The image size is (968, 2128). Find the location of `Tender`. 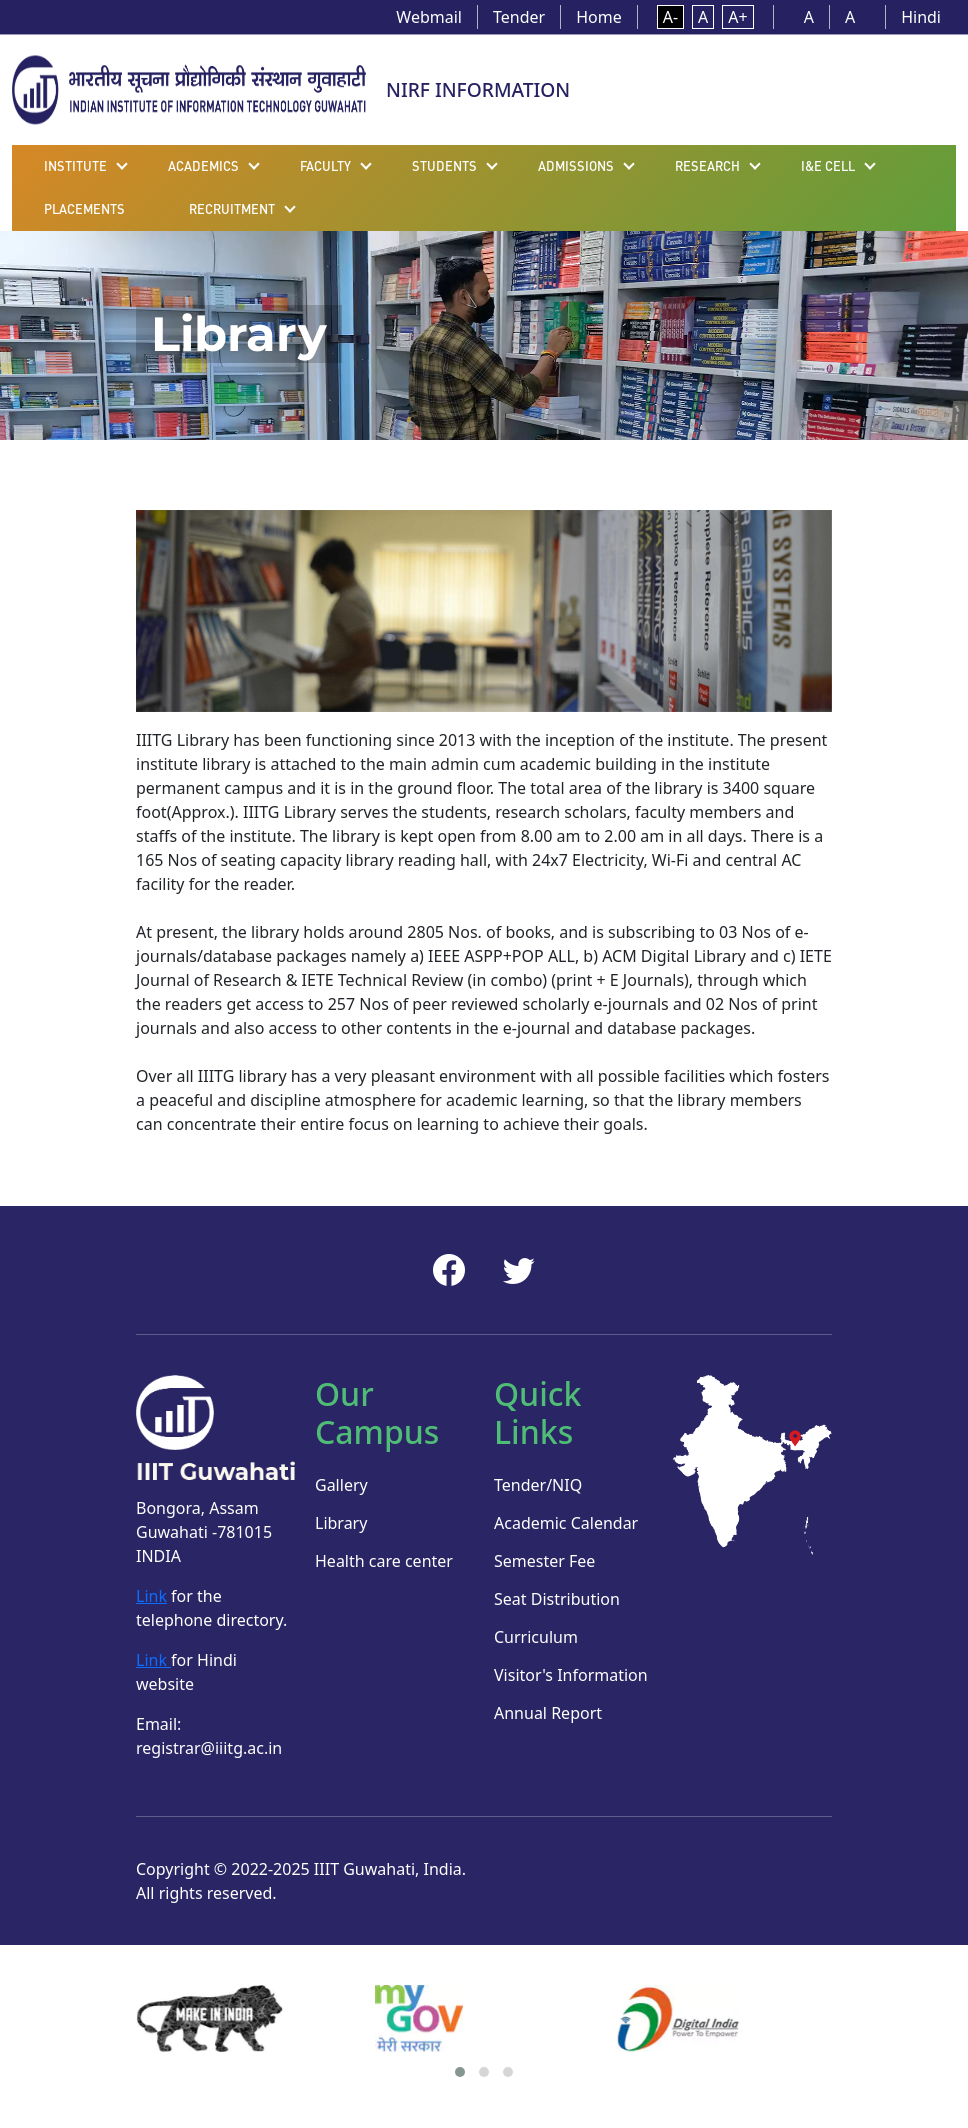

Tender is located at coordinates (519, 17).